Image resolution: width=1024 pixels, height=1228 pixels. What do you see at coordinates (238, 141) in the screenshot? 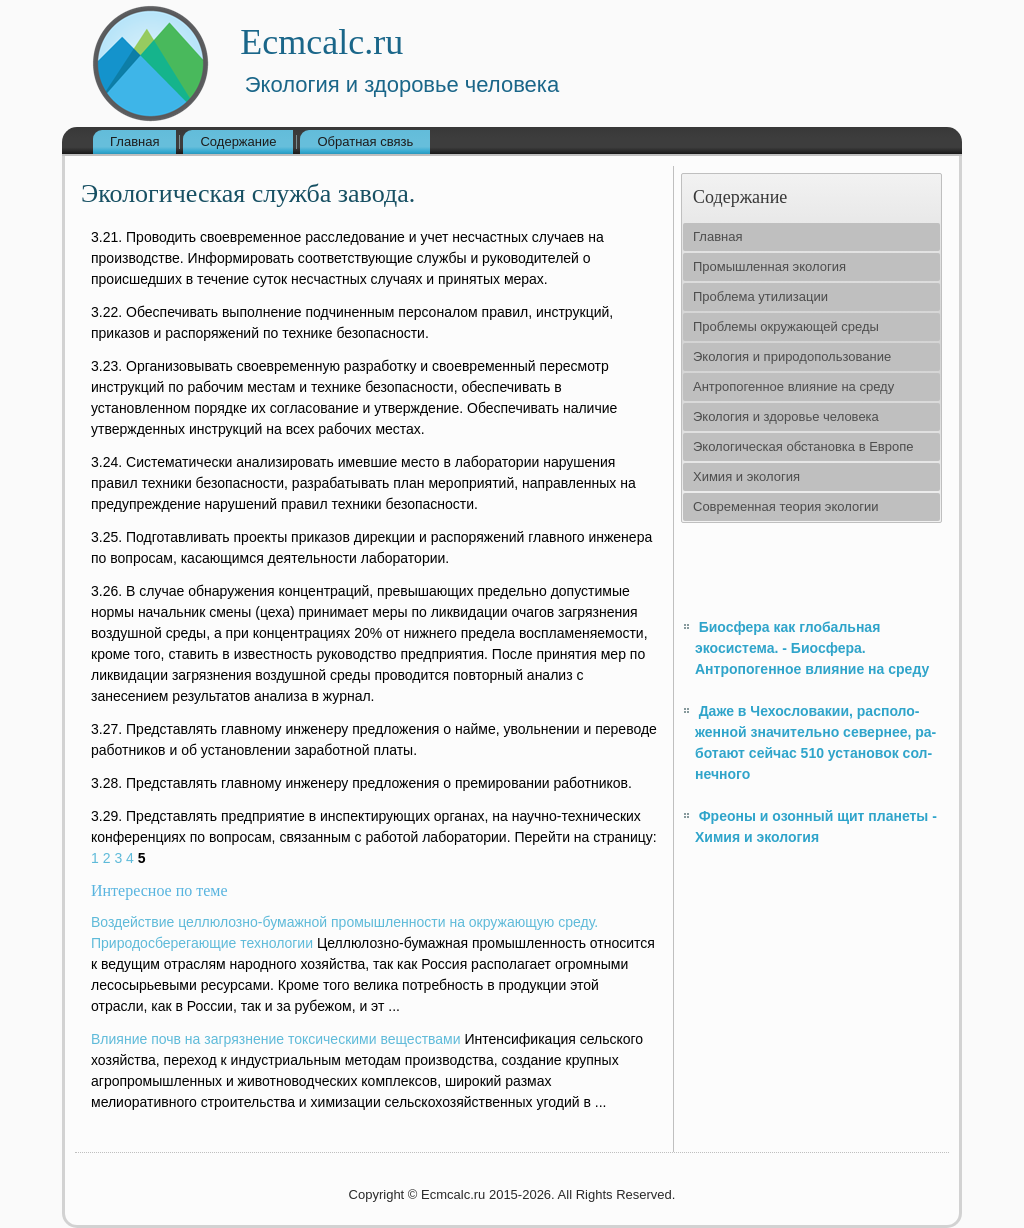
I see `Содержание` at bounding box center [238, 141].